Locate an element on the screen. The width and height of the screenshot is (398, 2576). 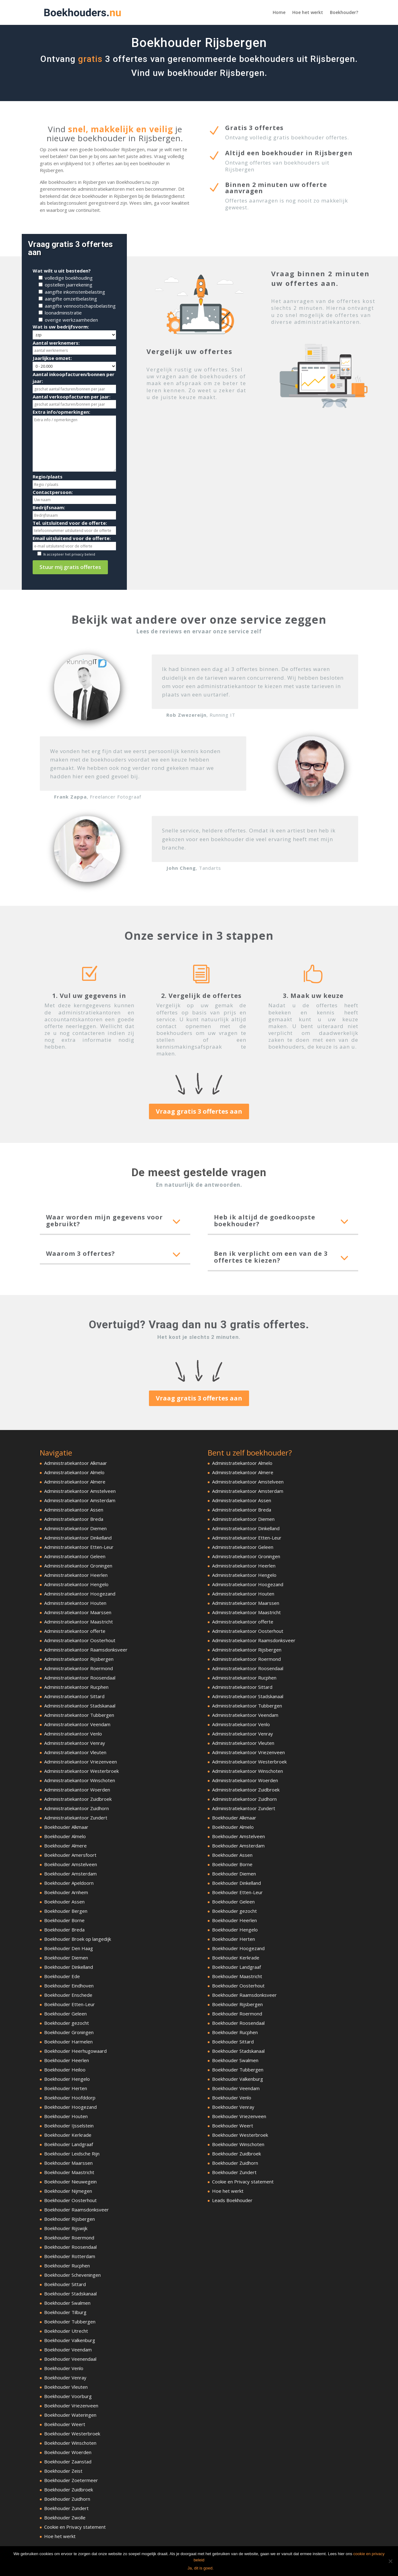
Boekhouder Zaanstad is located at coordinates (67, 2461).